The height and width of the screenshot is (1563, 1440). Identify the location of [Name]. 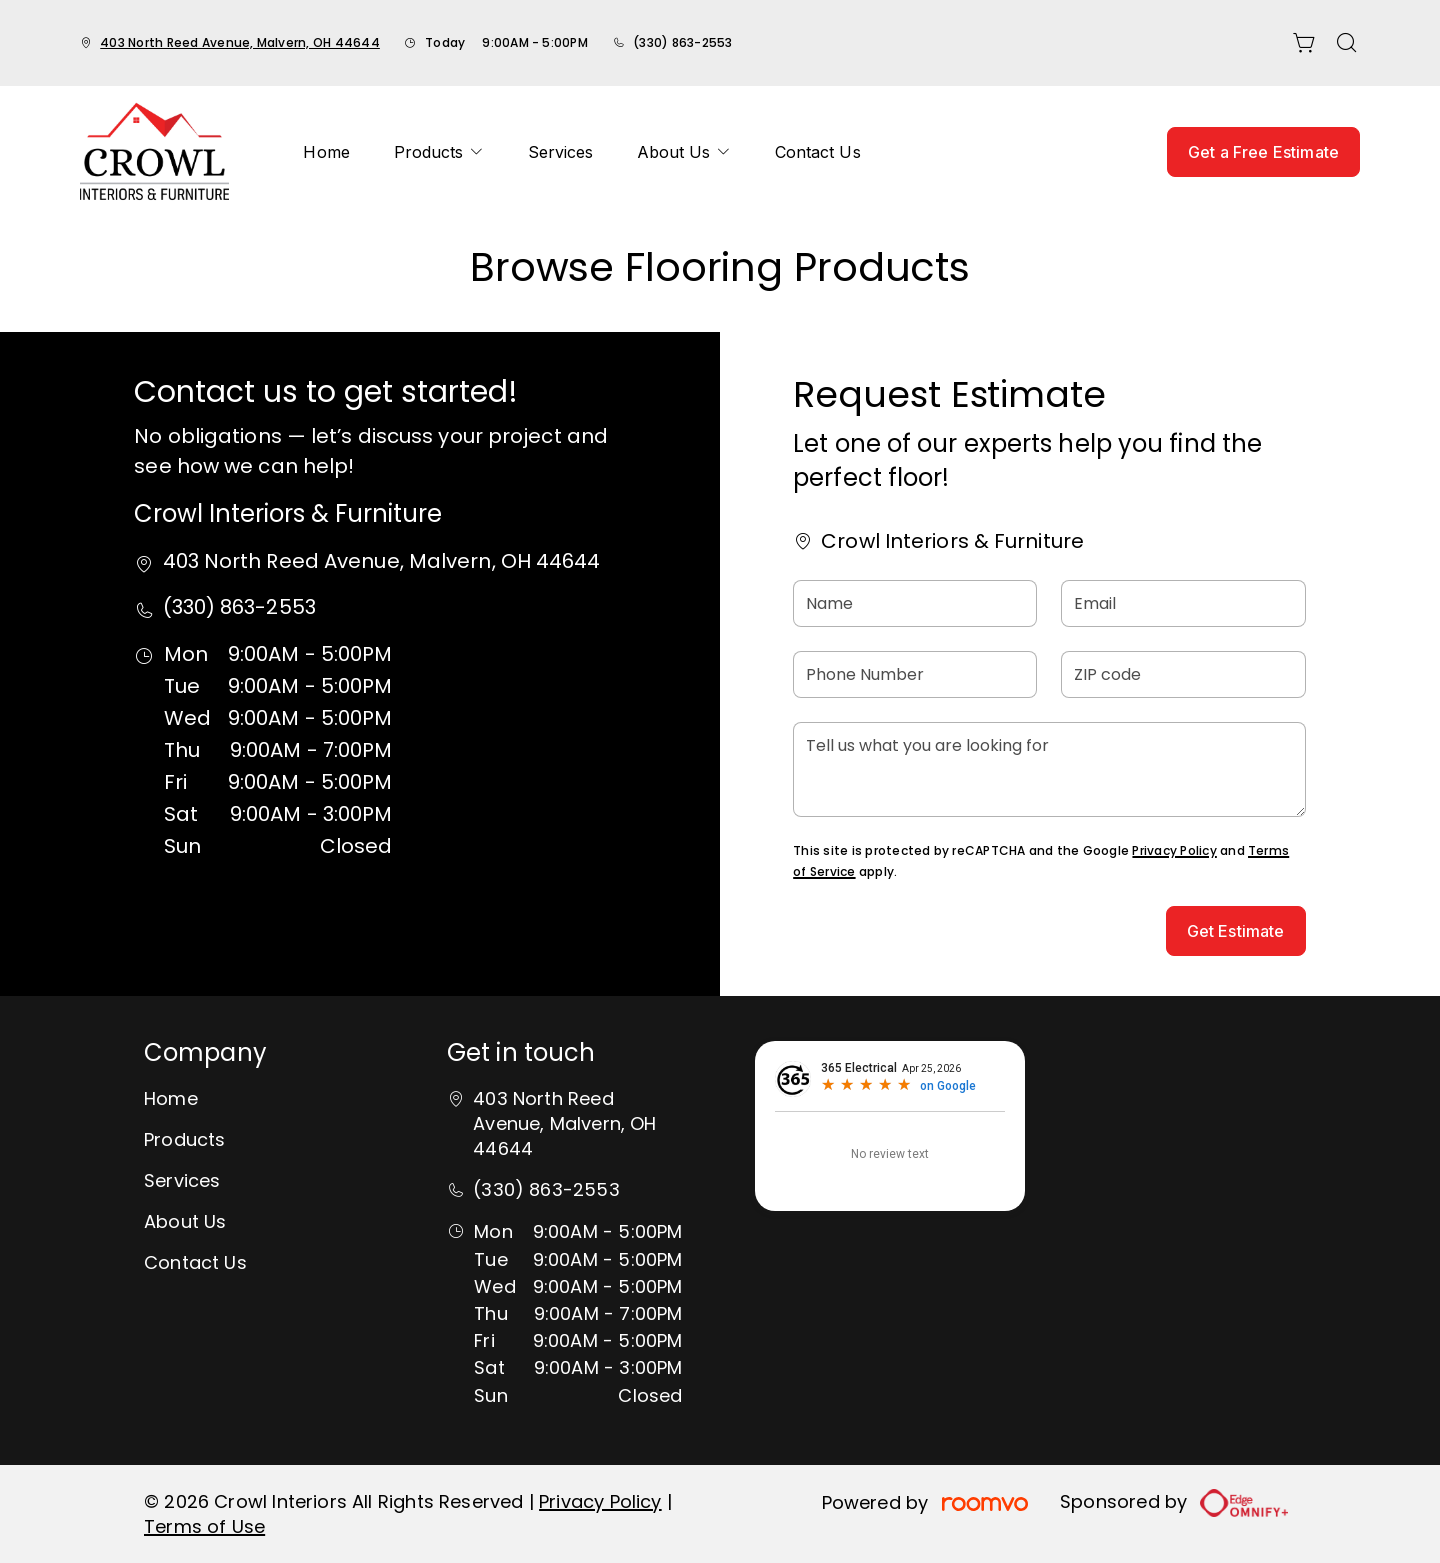
(915, 603).